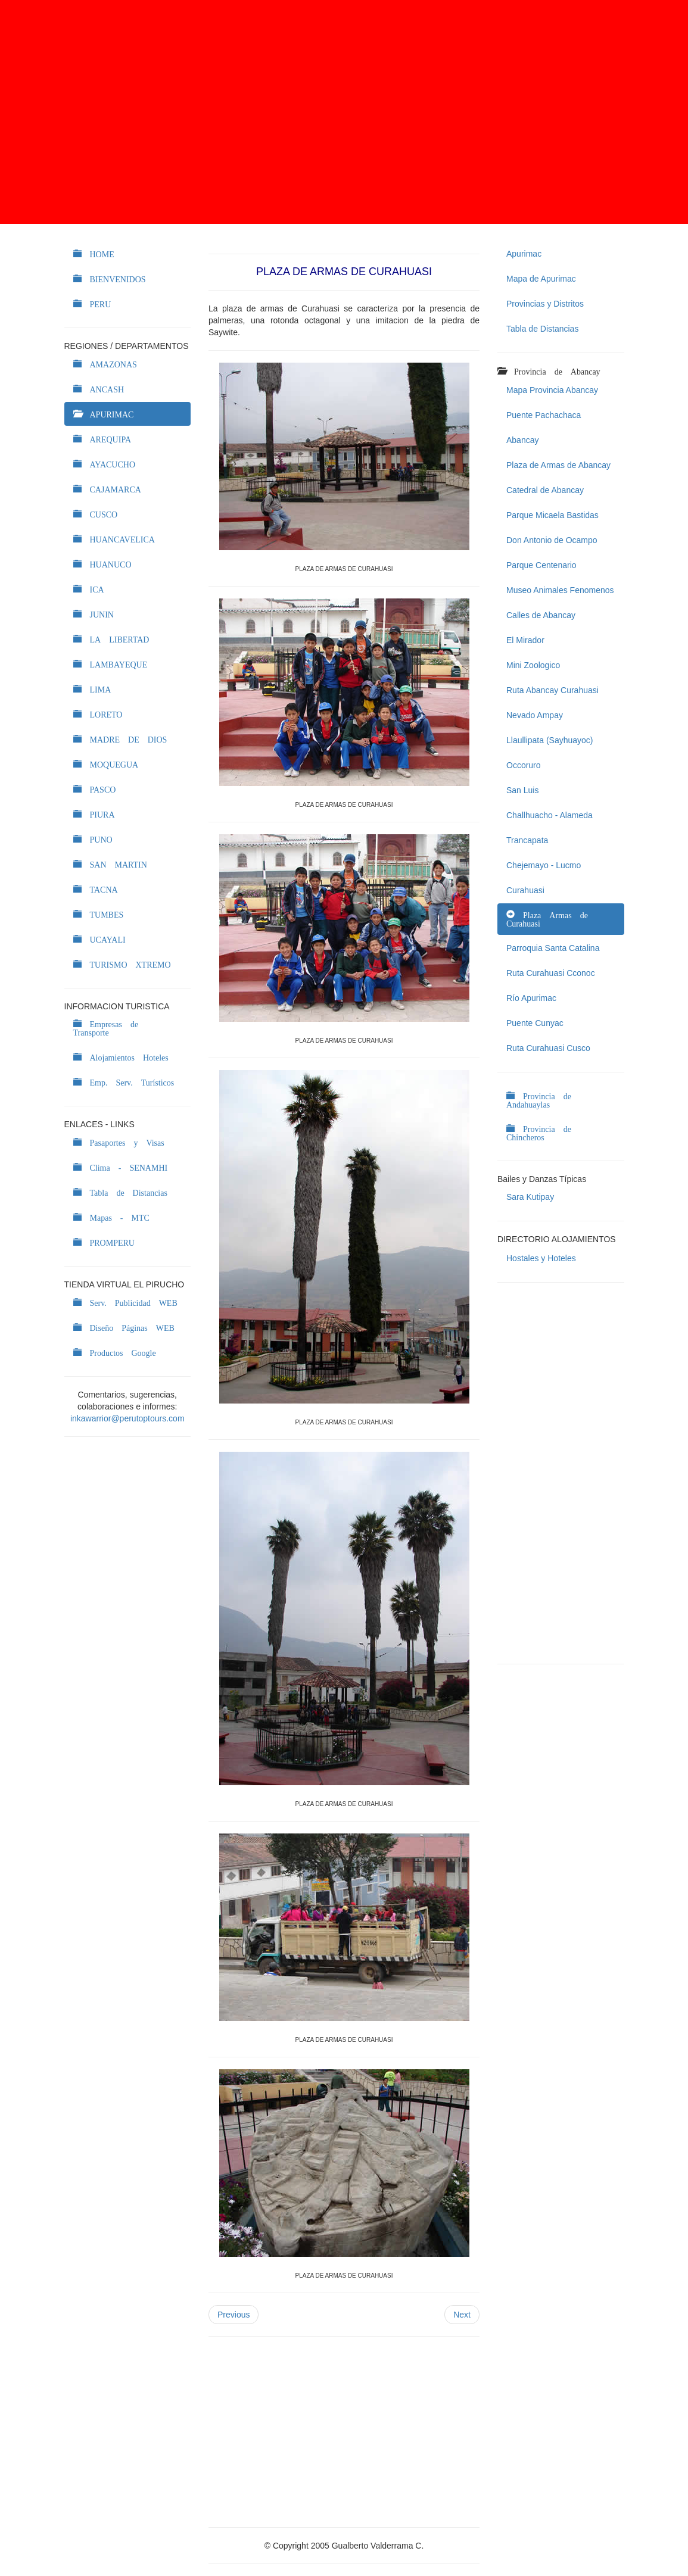 This screenshot has width=688, height=2576. Describe the element at coordinates (540, 615) in the screenshot. I see `Calles de Abancay` at that location.